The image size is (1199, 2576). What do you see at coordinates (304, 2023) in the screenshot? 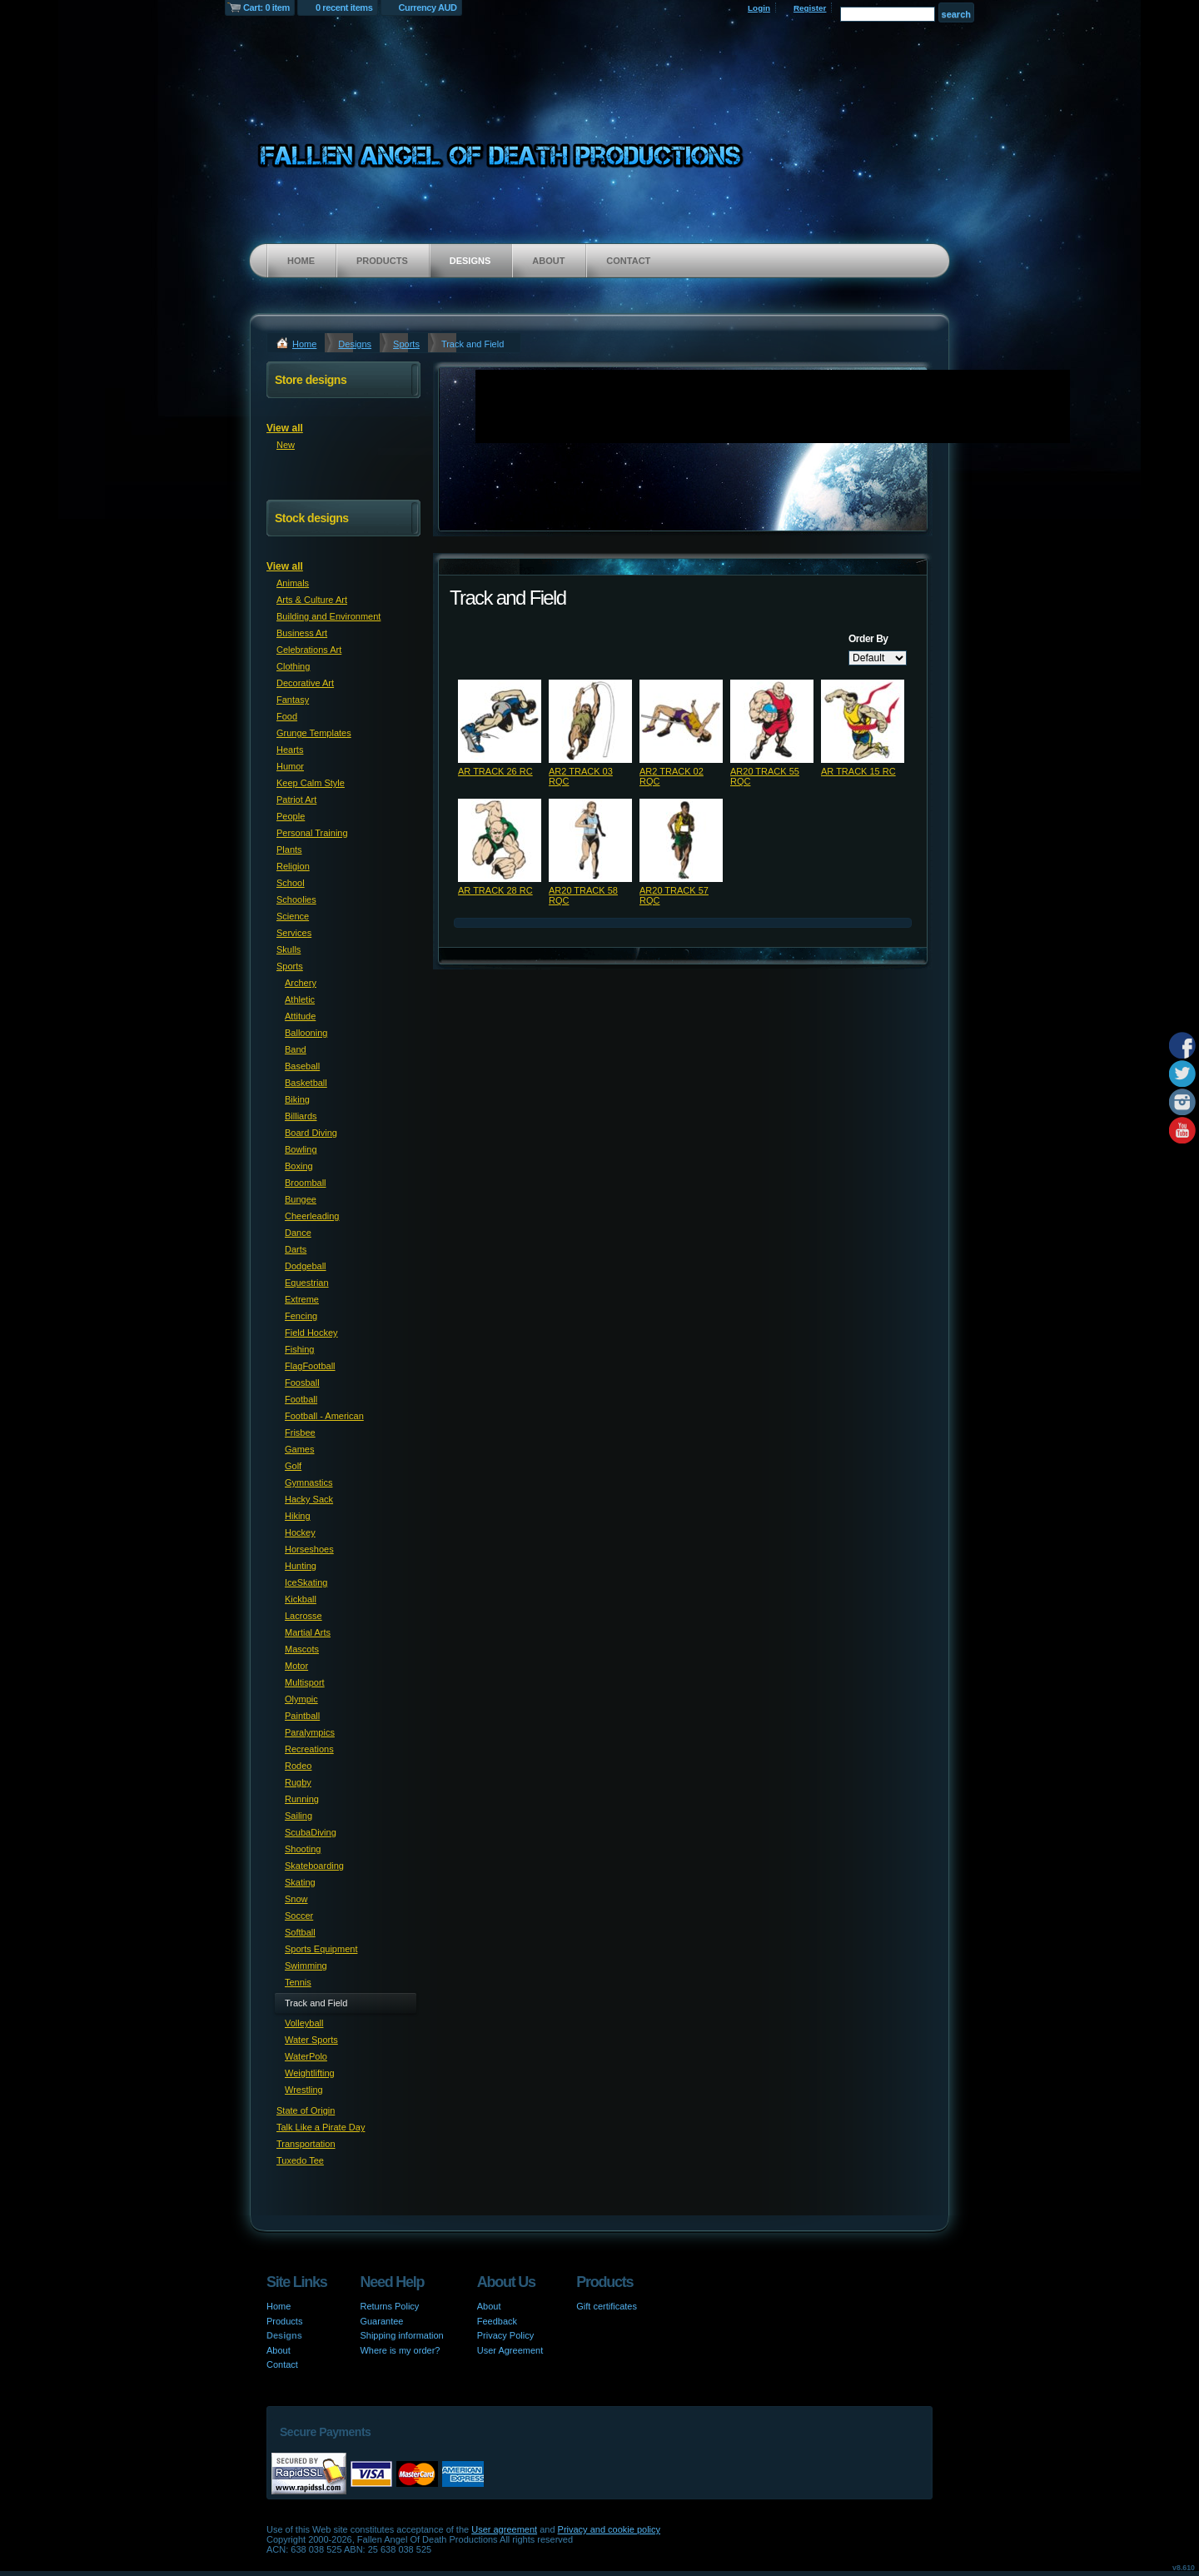
I see `Volleyball` at bounding box center [304, 2023].